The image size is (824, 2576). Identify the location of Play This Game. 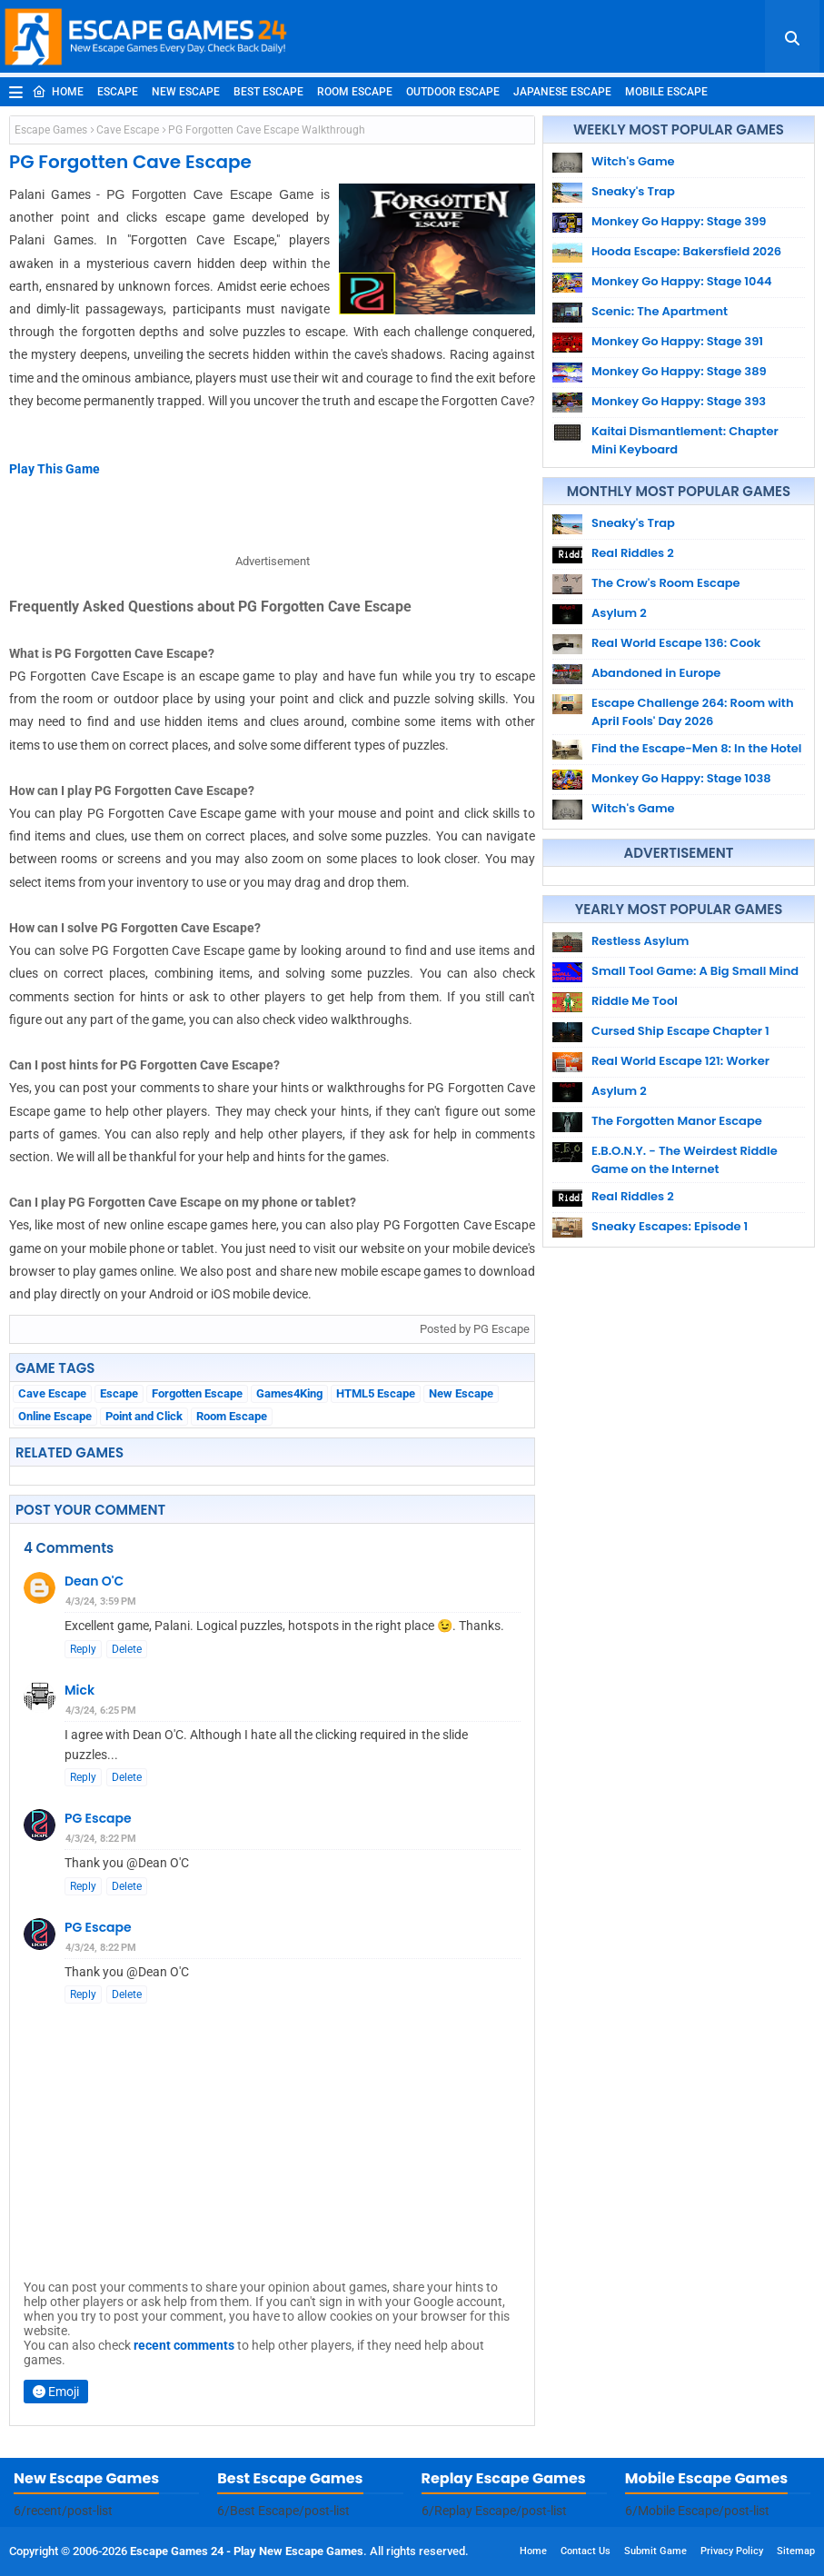
(54, 469).